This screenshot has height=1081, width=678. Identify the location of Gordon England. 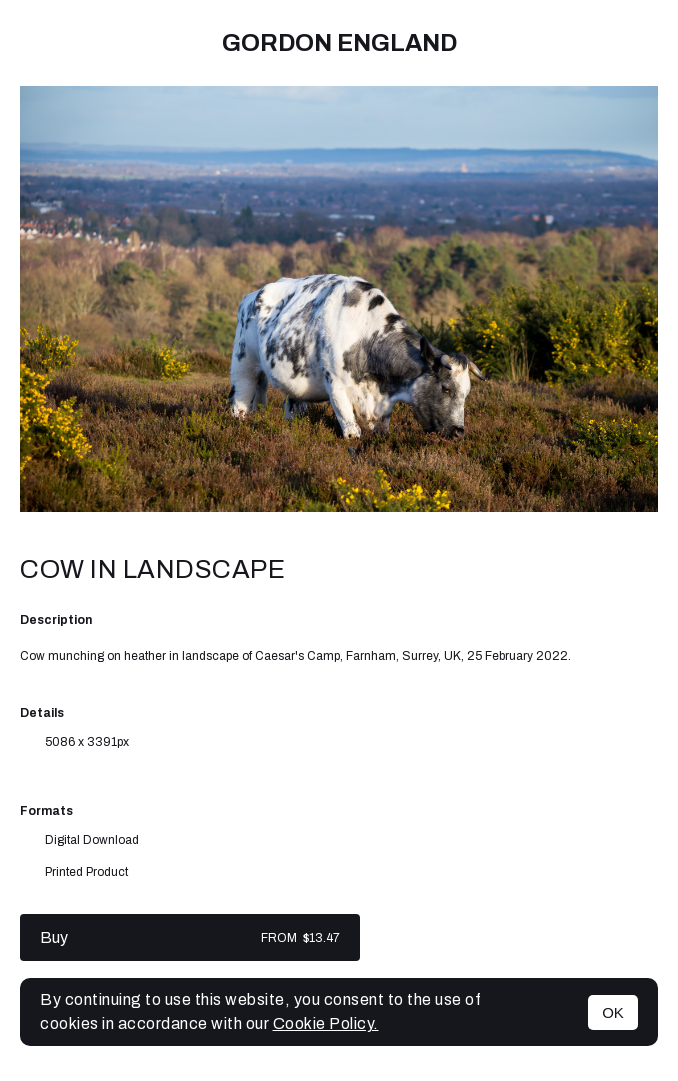
(339, 43).